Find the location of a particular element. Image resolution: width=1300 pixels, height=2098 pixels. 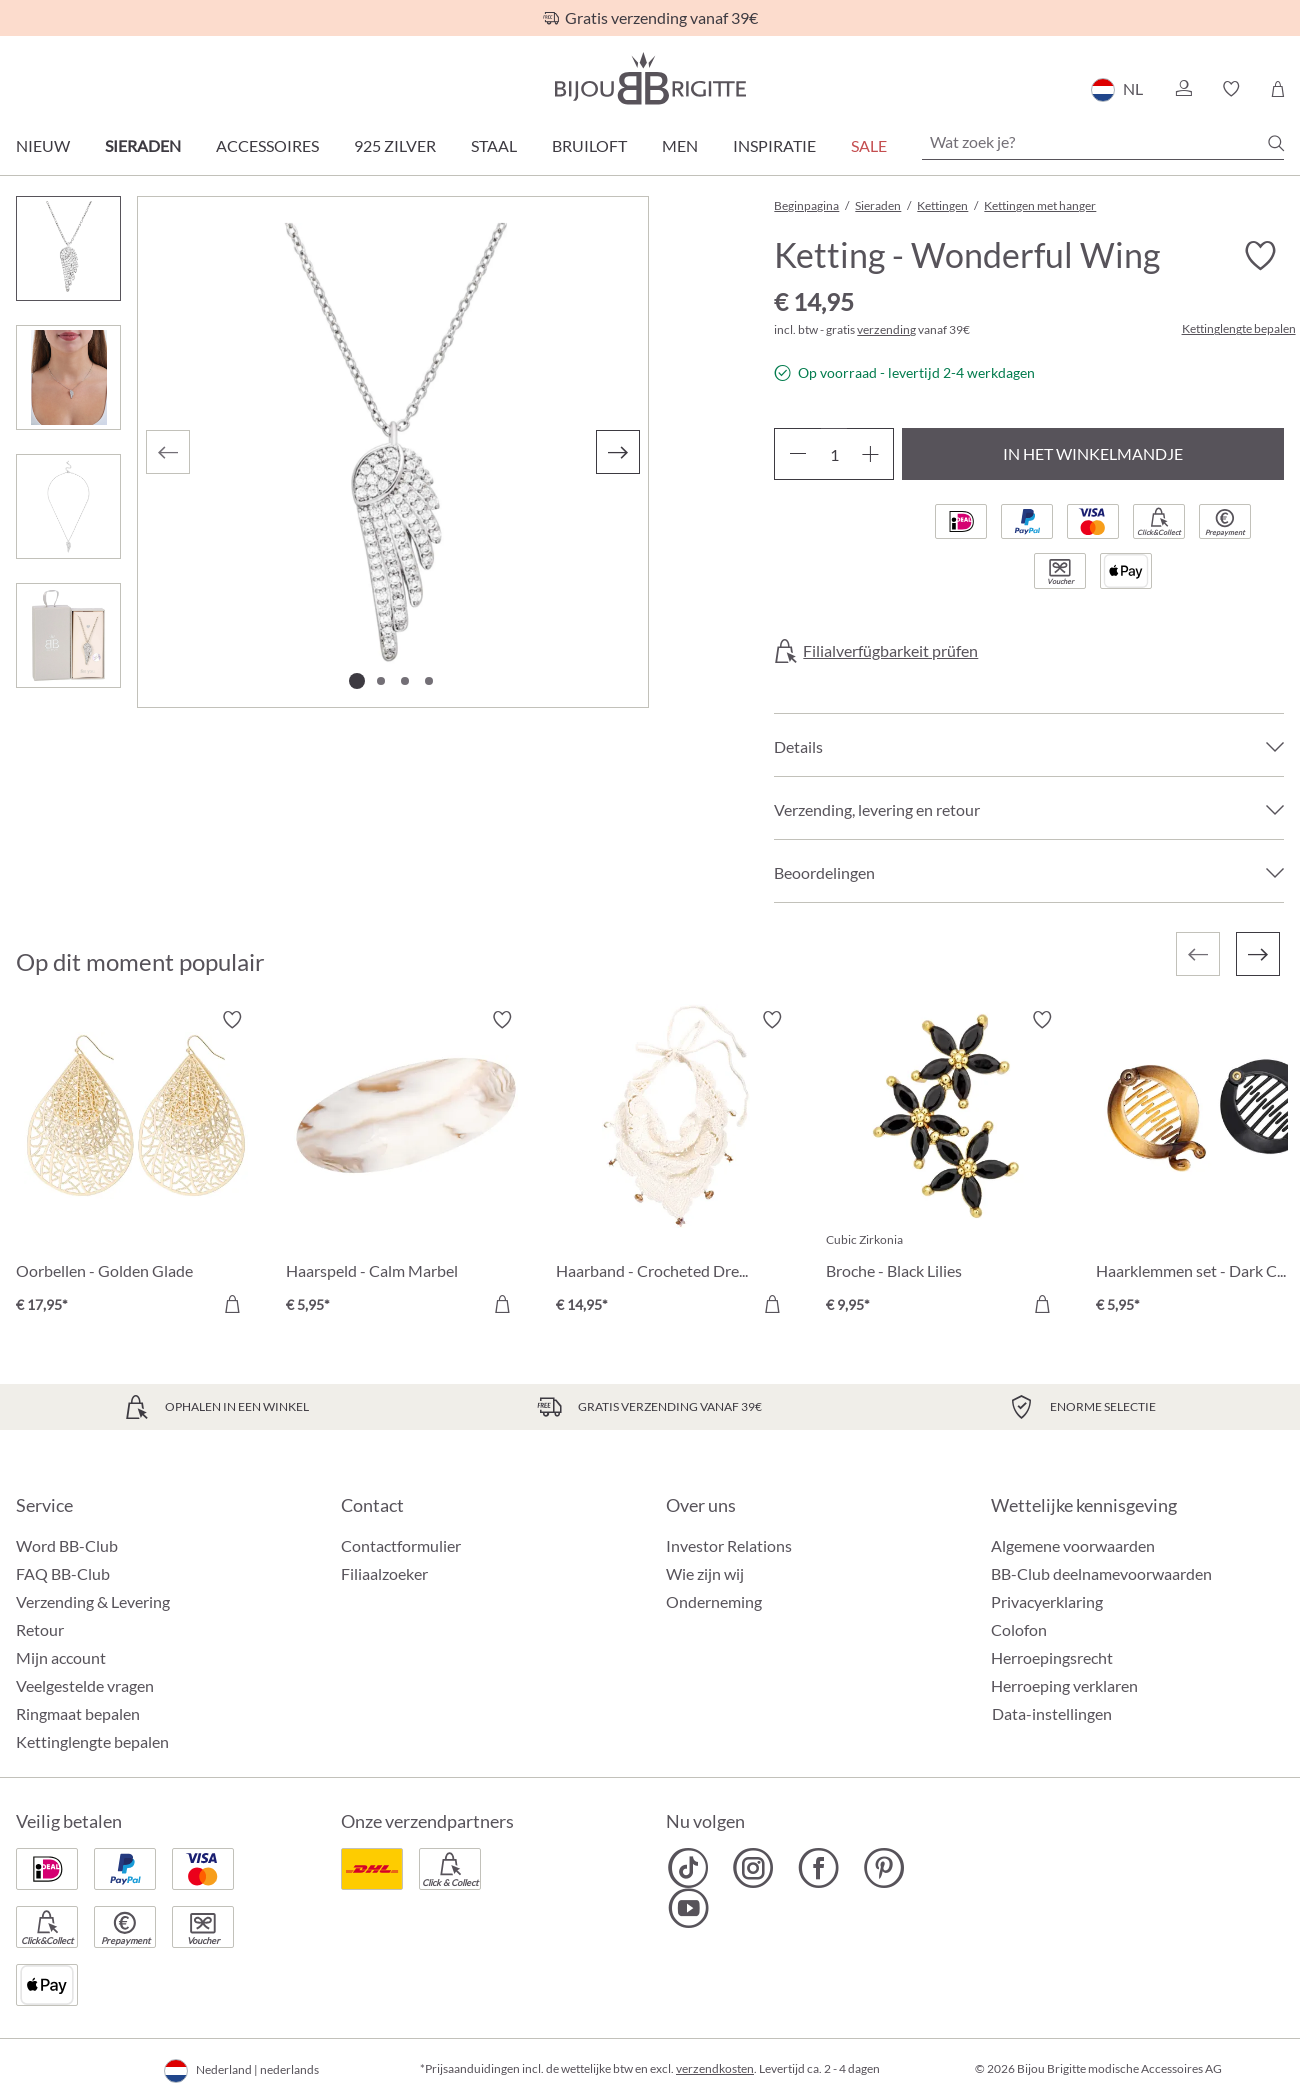

[Afbeelding tonen 2 van 4] is located at coordinates (381, 681).